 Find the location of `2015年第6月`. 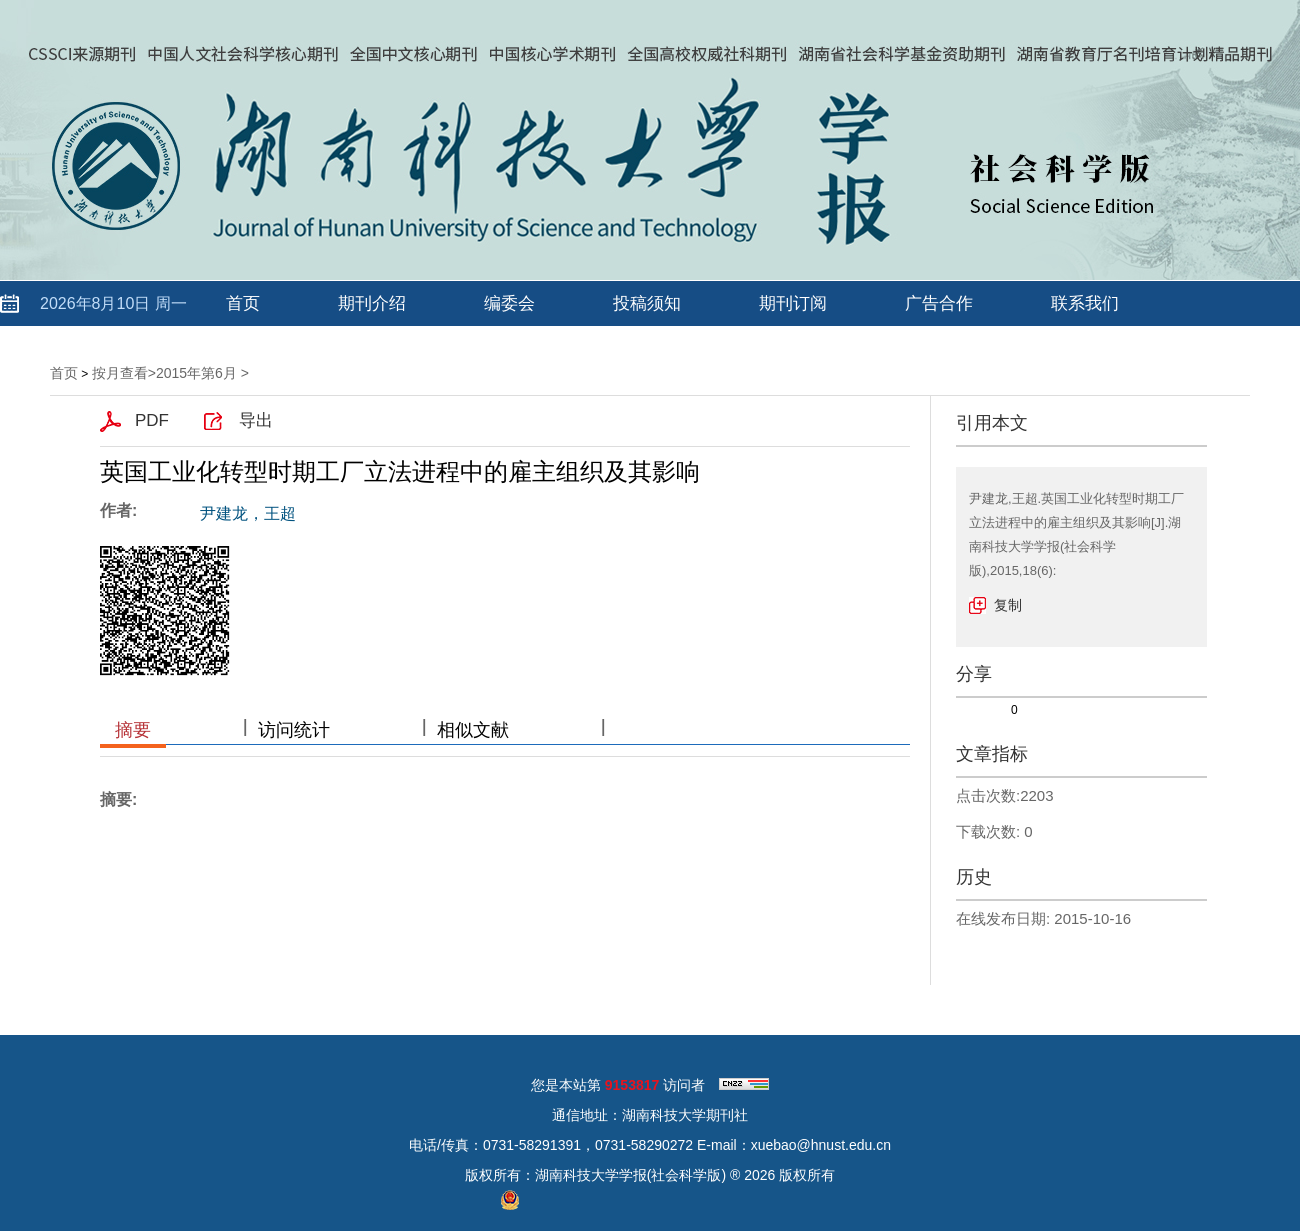

2015年第6月 is located at coordinates (196, 373).